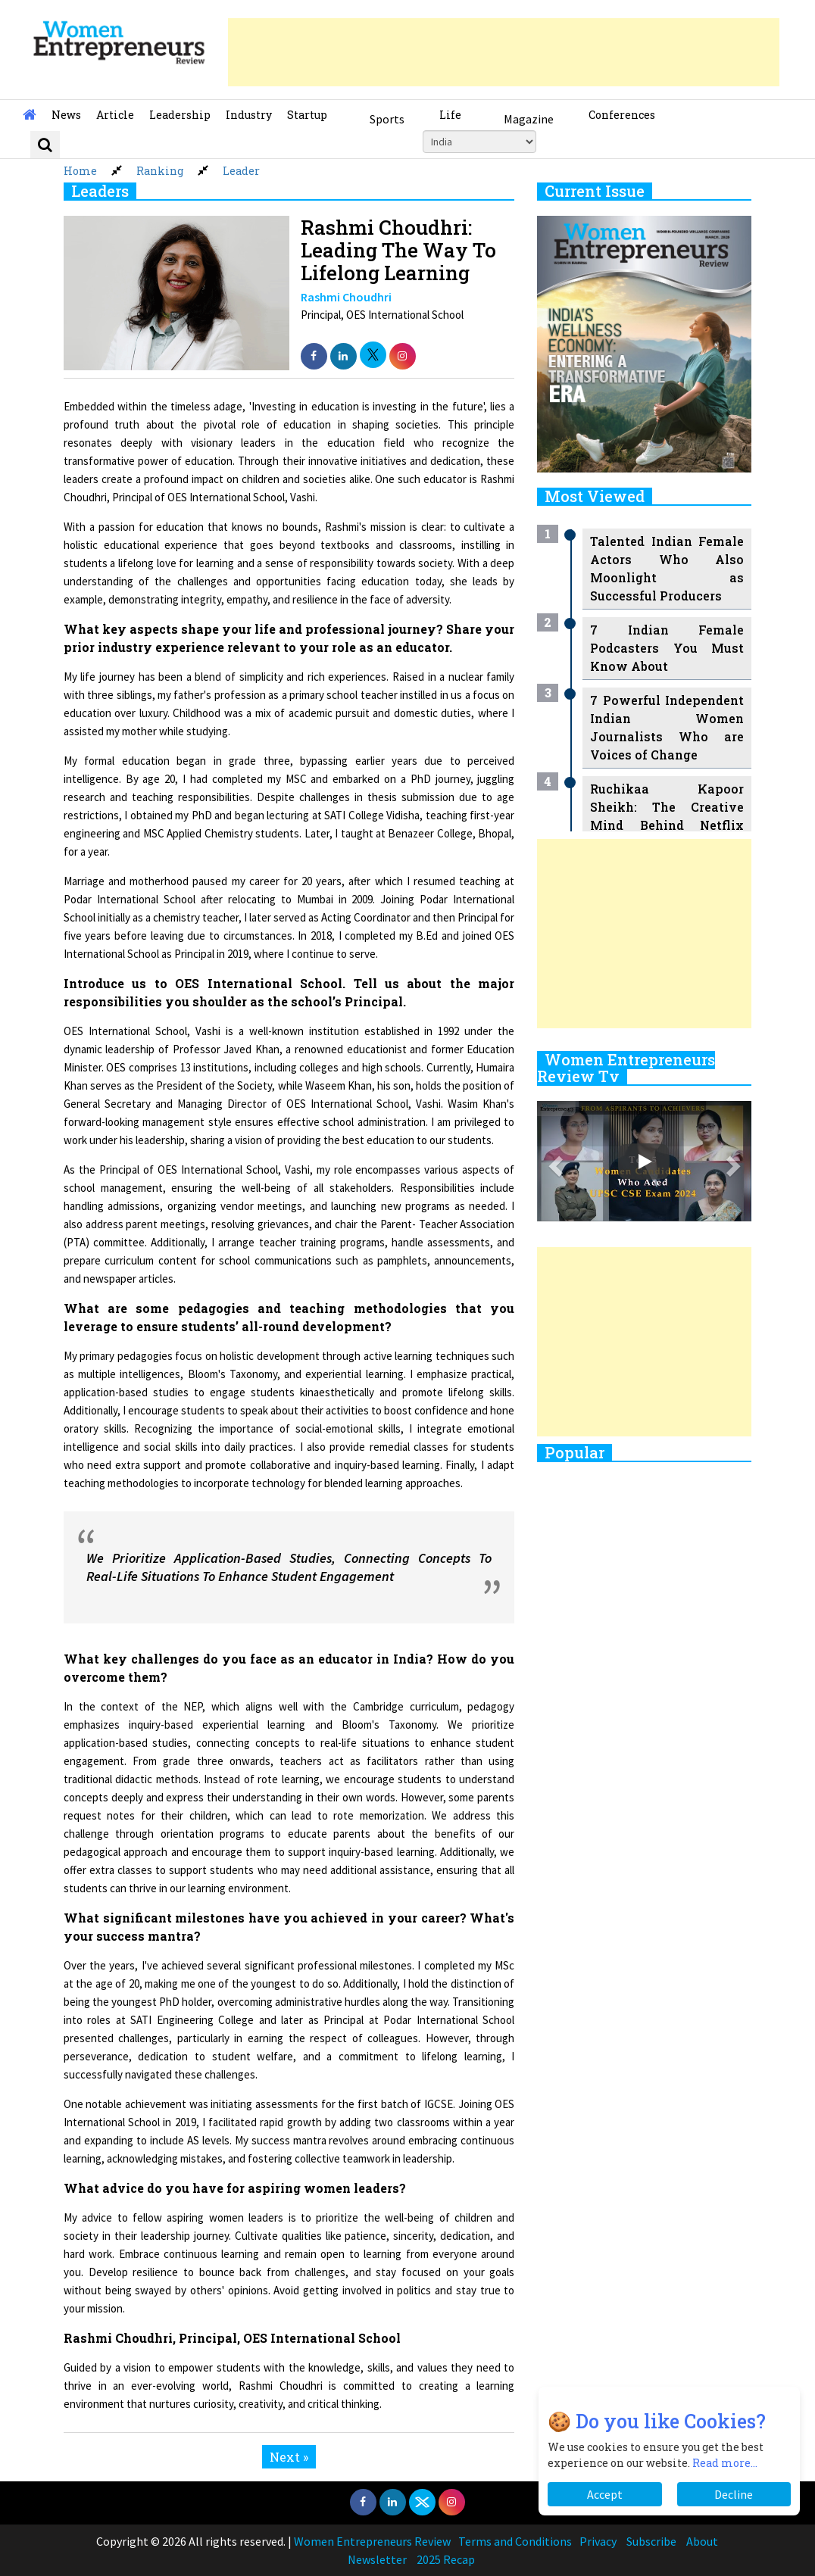 This screenshot has height=2576, width=815. What do you see at coordinates (651, 2541) in the screenshot?
I see `Subscribe` at bounding box center [651, 2541].